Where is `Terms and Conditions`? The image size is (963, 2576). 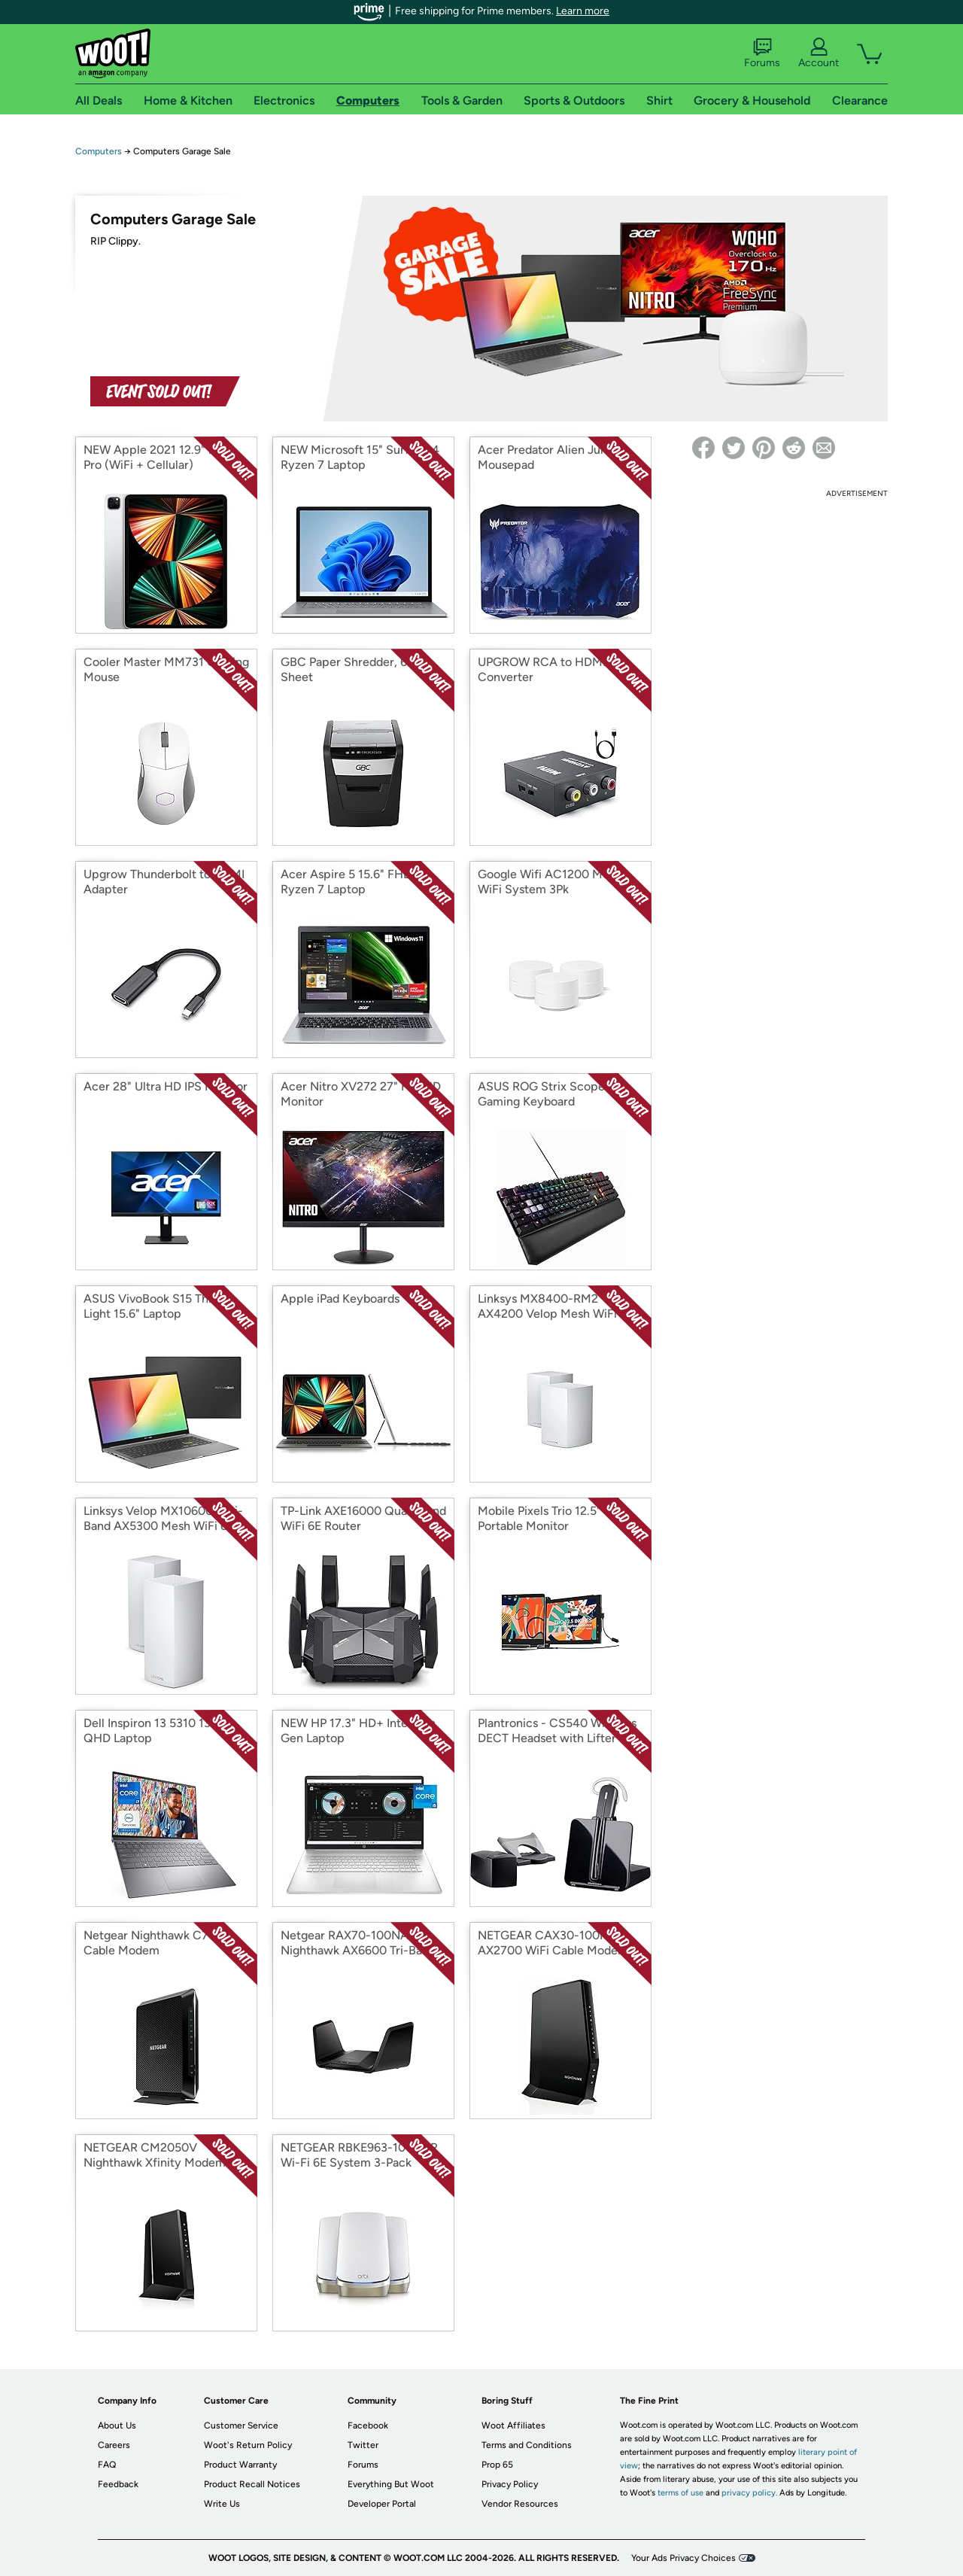 Terms and Conditions is located at coordinates (527, 2445).